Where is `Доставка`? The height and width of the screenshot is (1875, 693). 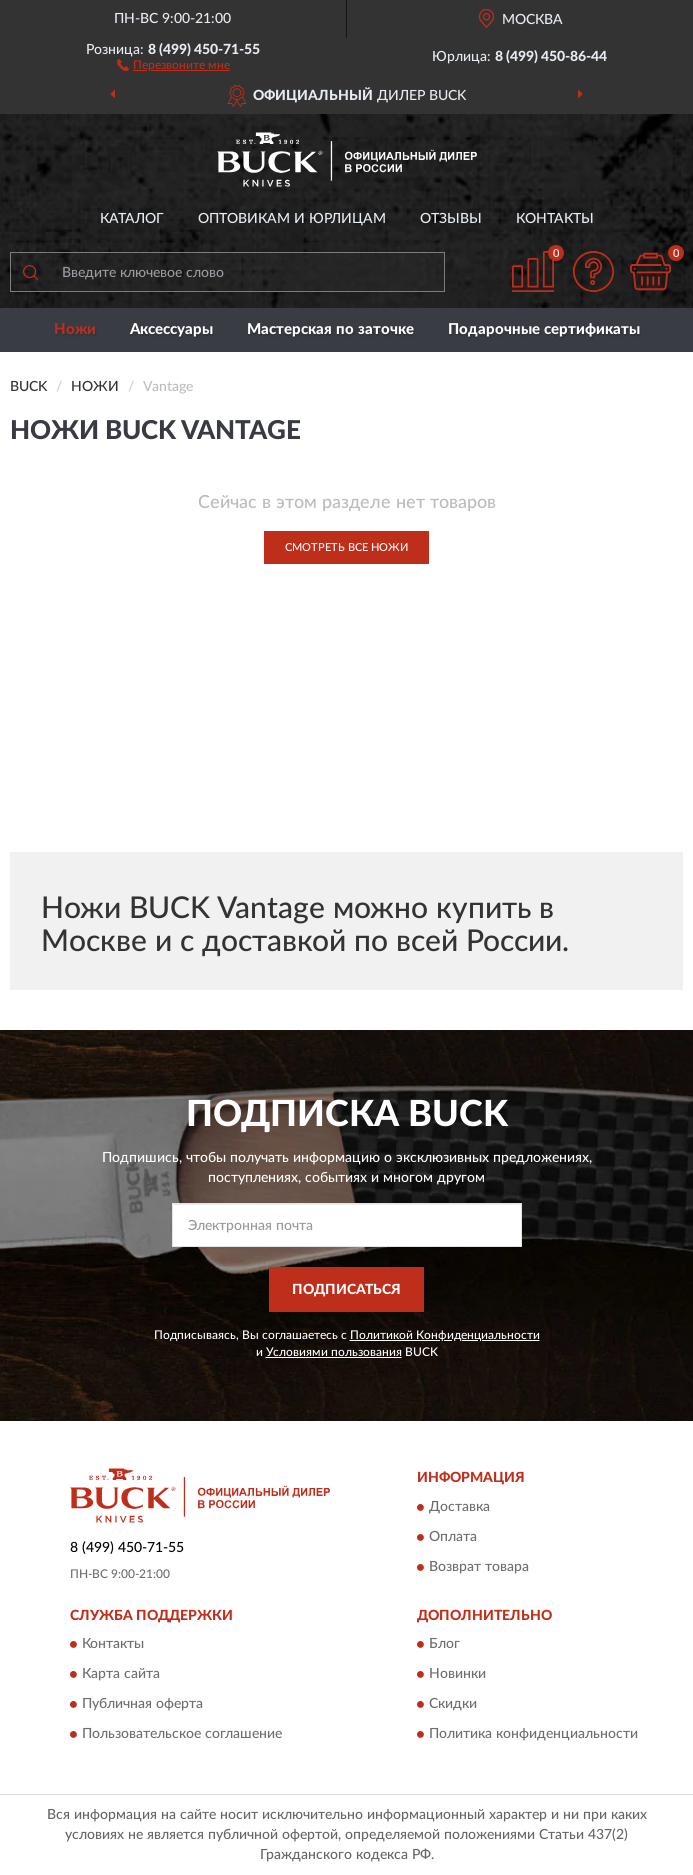
Доставка is located at coordinates (459, 1507).